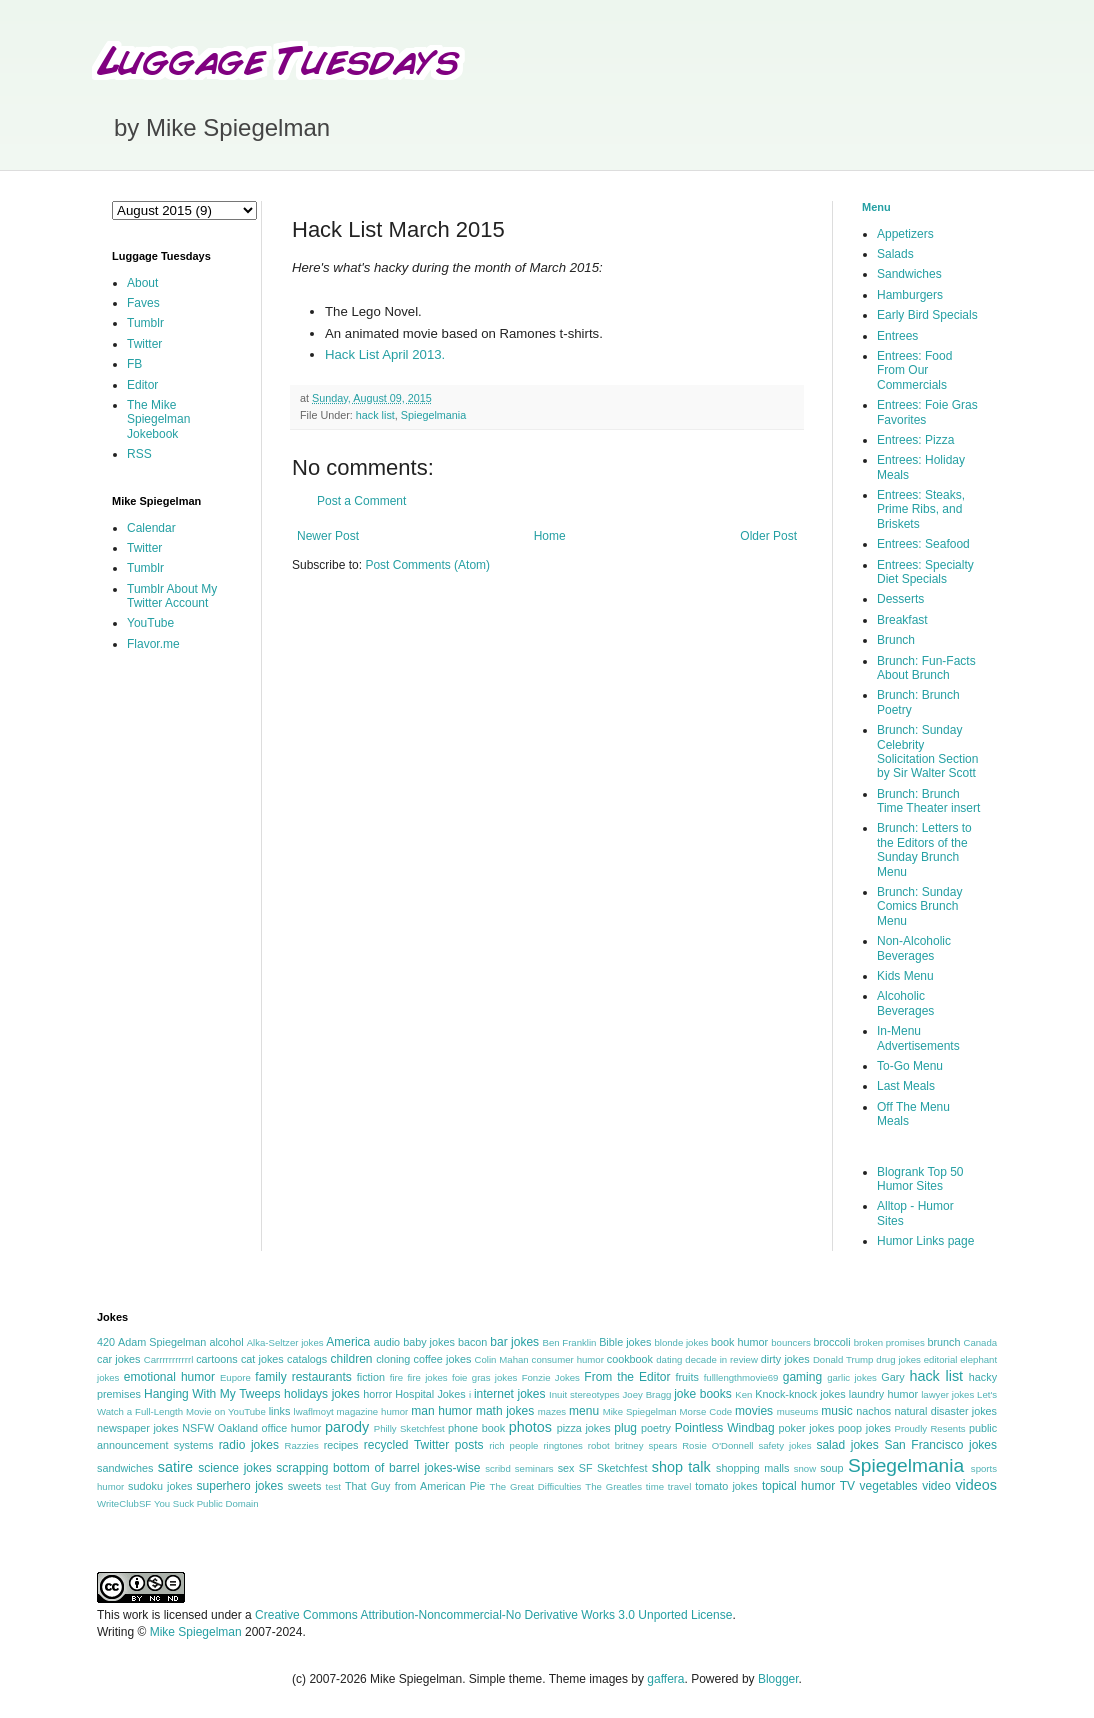  I want to click on nachos, so click(873, 1411).